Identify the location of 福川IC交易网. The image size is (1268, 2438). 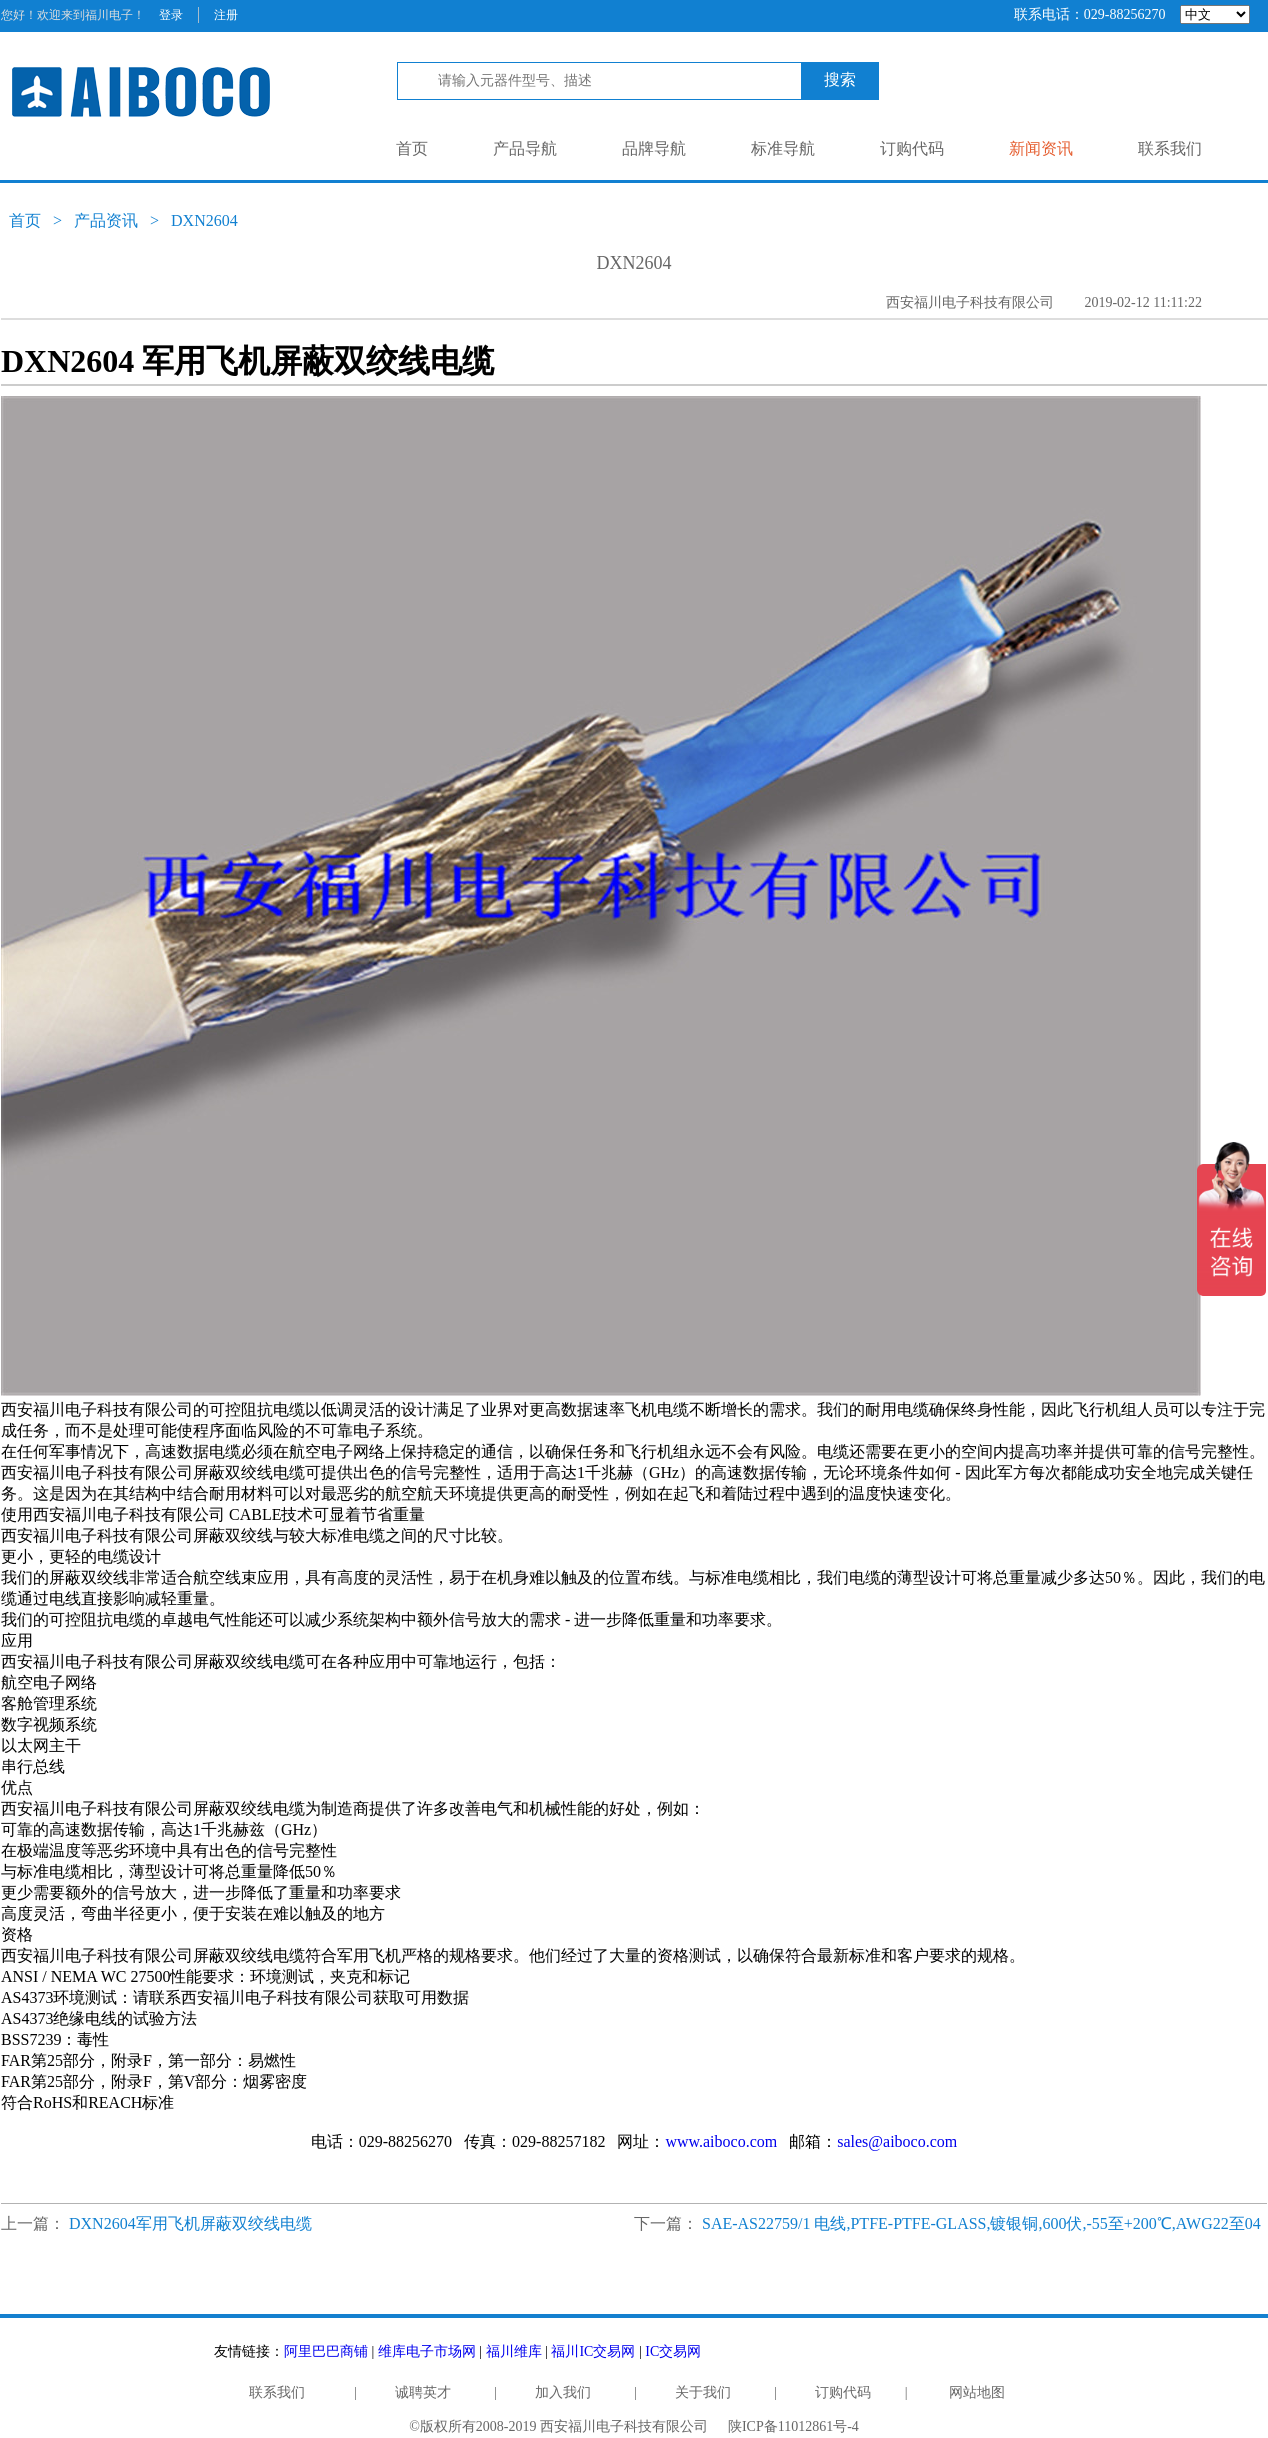
(593, 2351).